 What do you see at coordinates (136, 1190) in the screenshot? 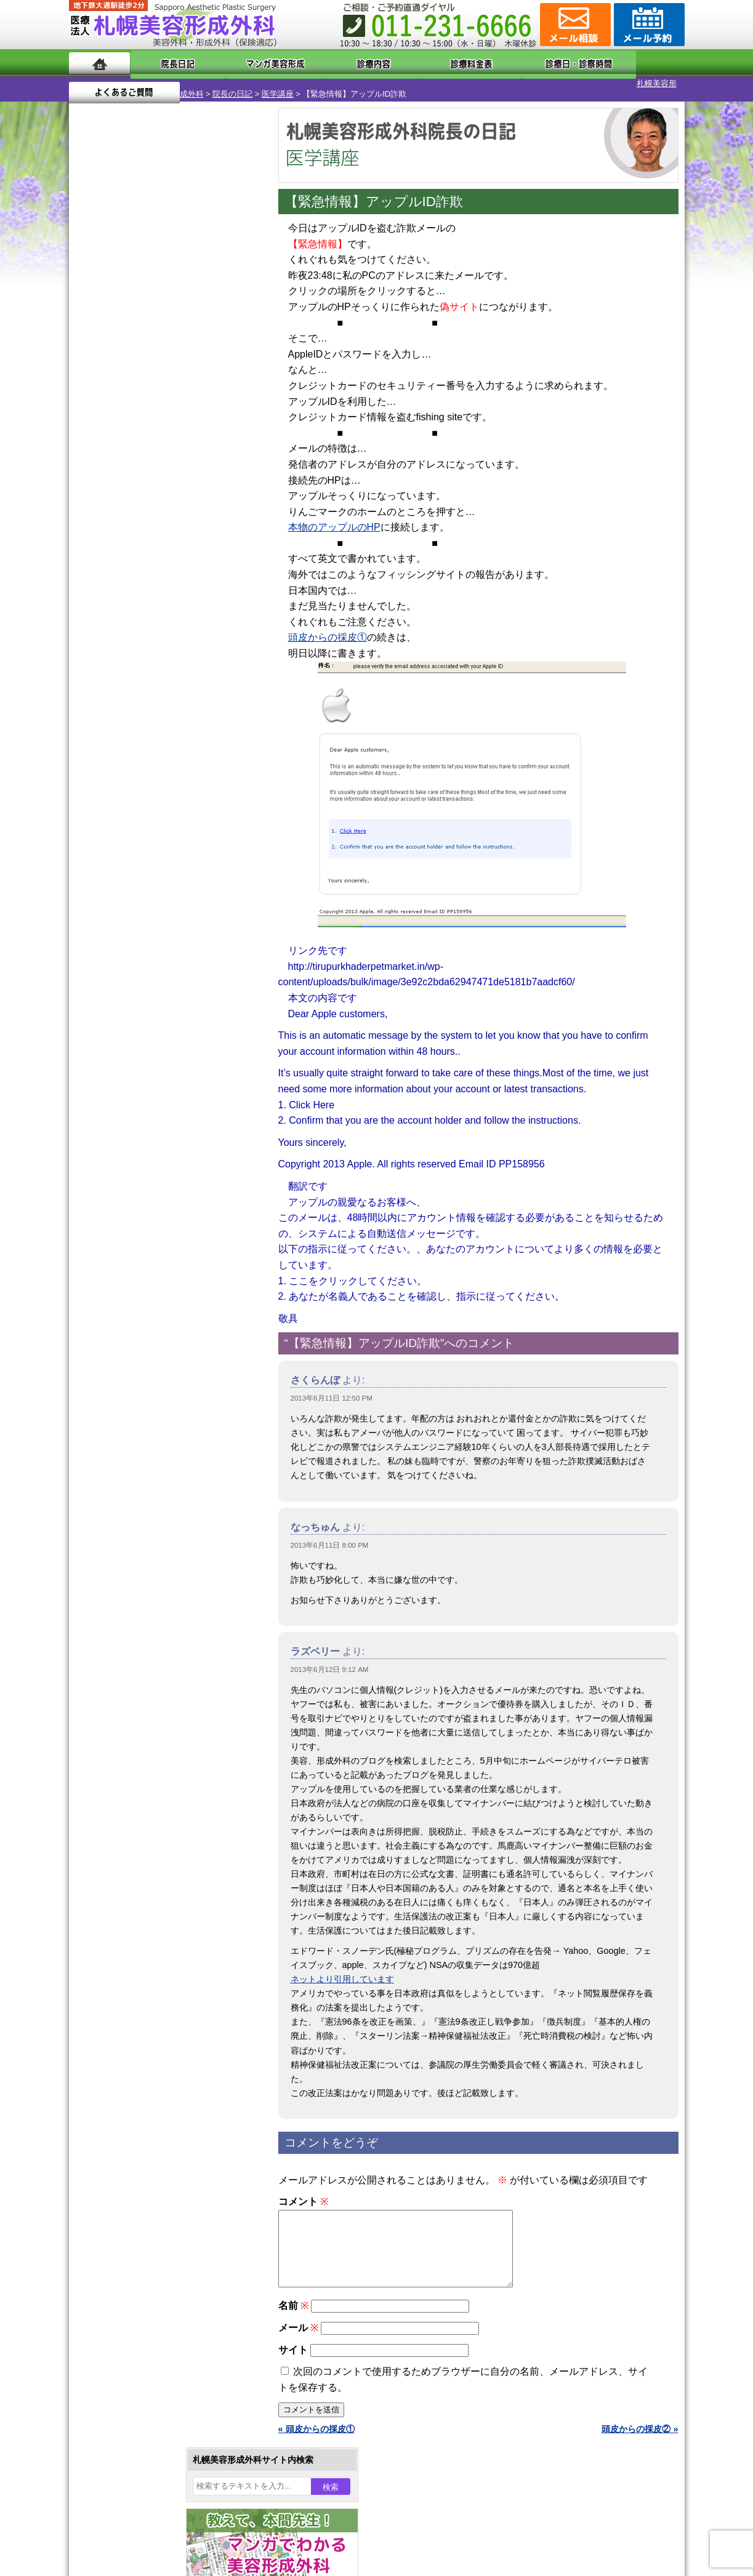
I see `二重と眼瞼下垂の違い` at bounding box center [136, 1190].